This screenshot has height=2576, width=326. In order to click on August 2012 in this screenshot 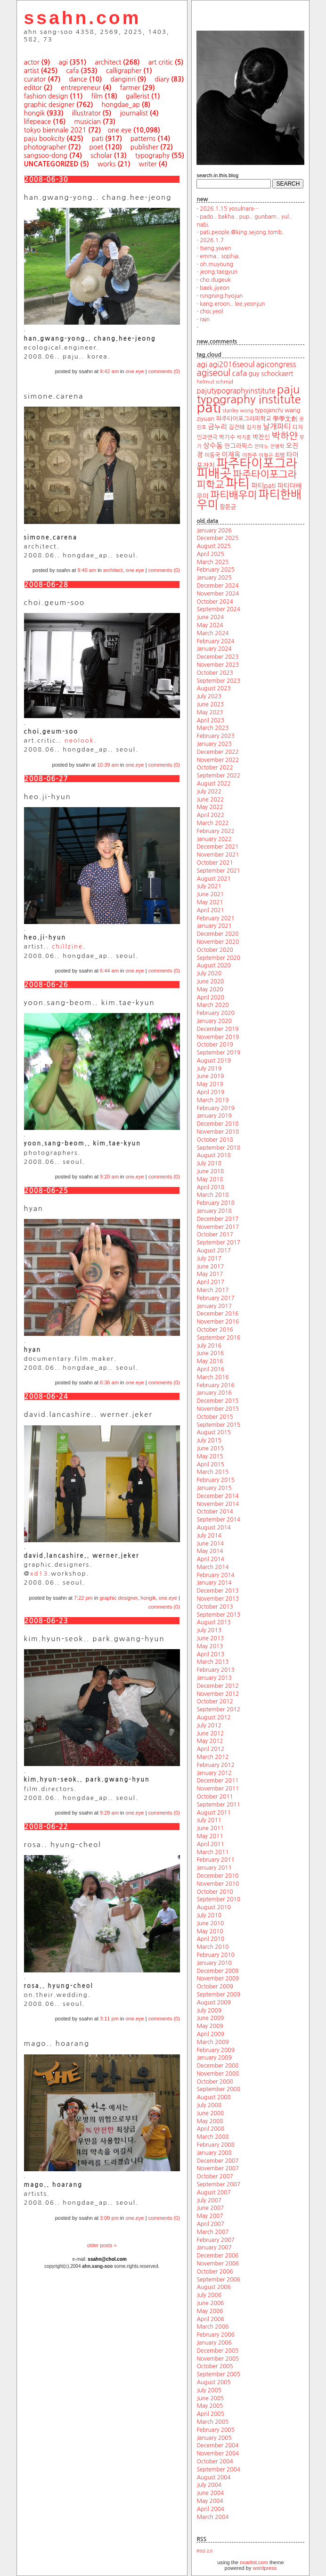, I will do `click(213, 1717)`.